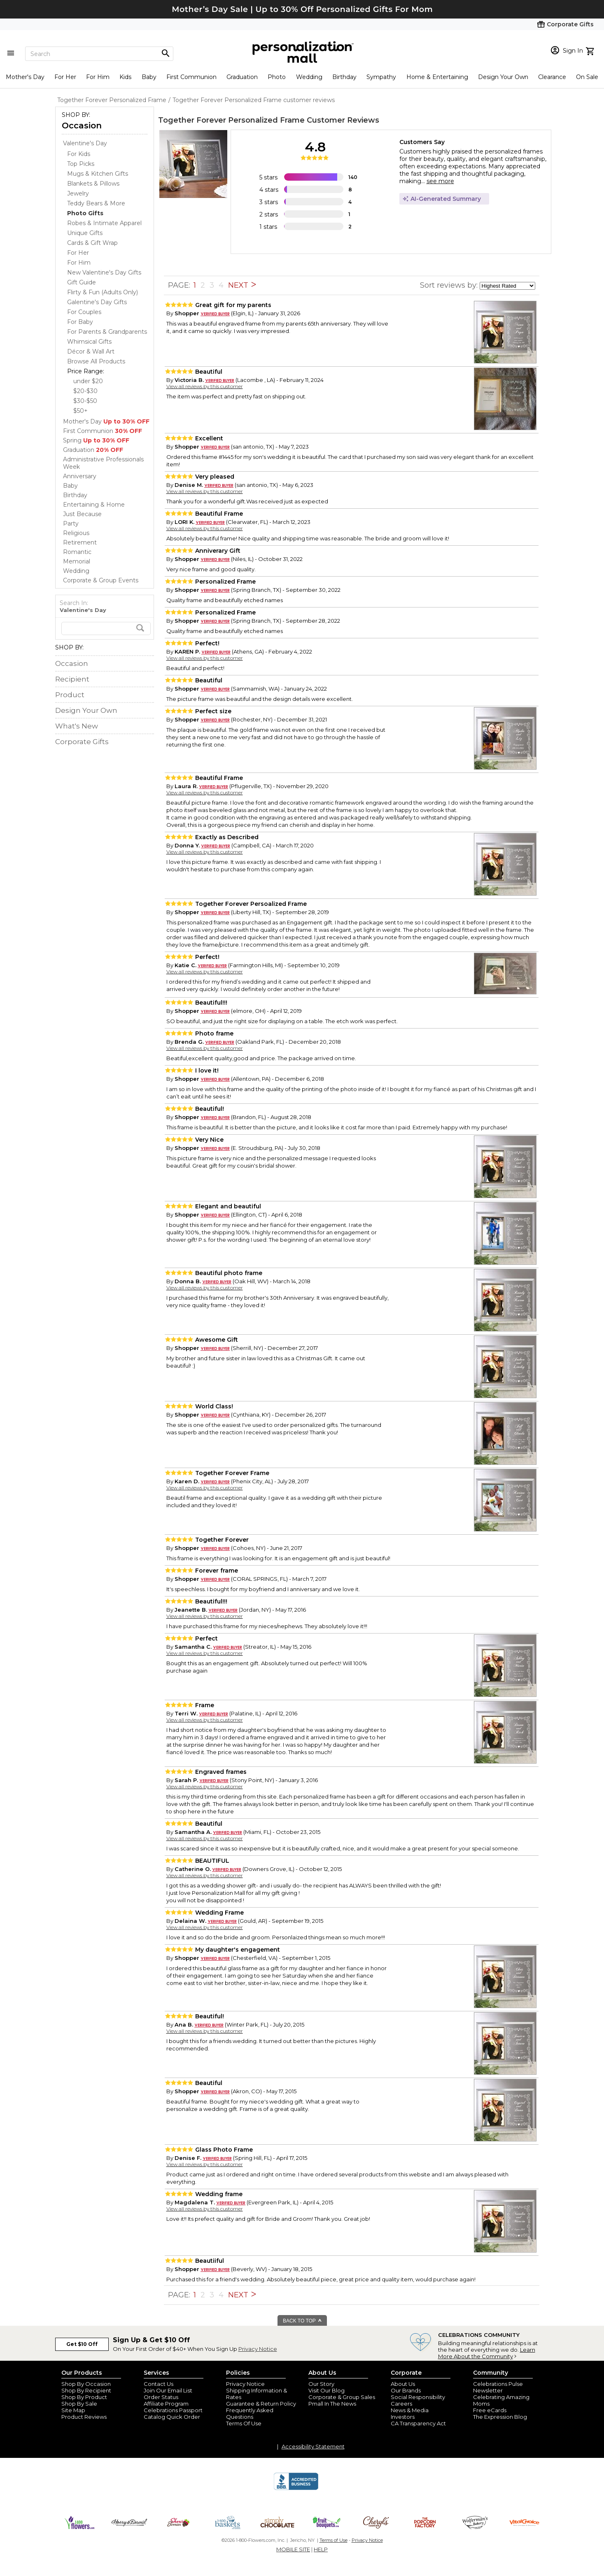  What do you see at coordinates (104, 223) in the screenshot?
I see `Robes & Intimate Apparel [Robes & Intimate Apparel dept]` at bounding box center [104, 223].